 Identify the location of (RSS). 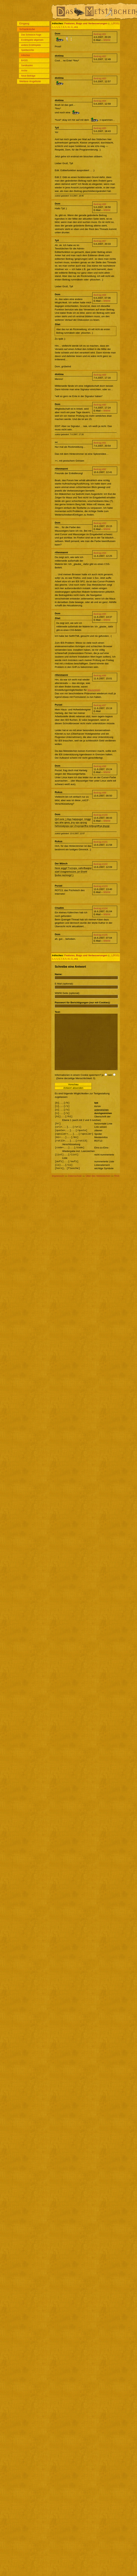
(116, 23).